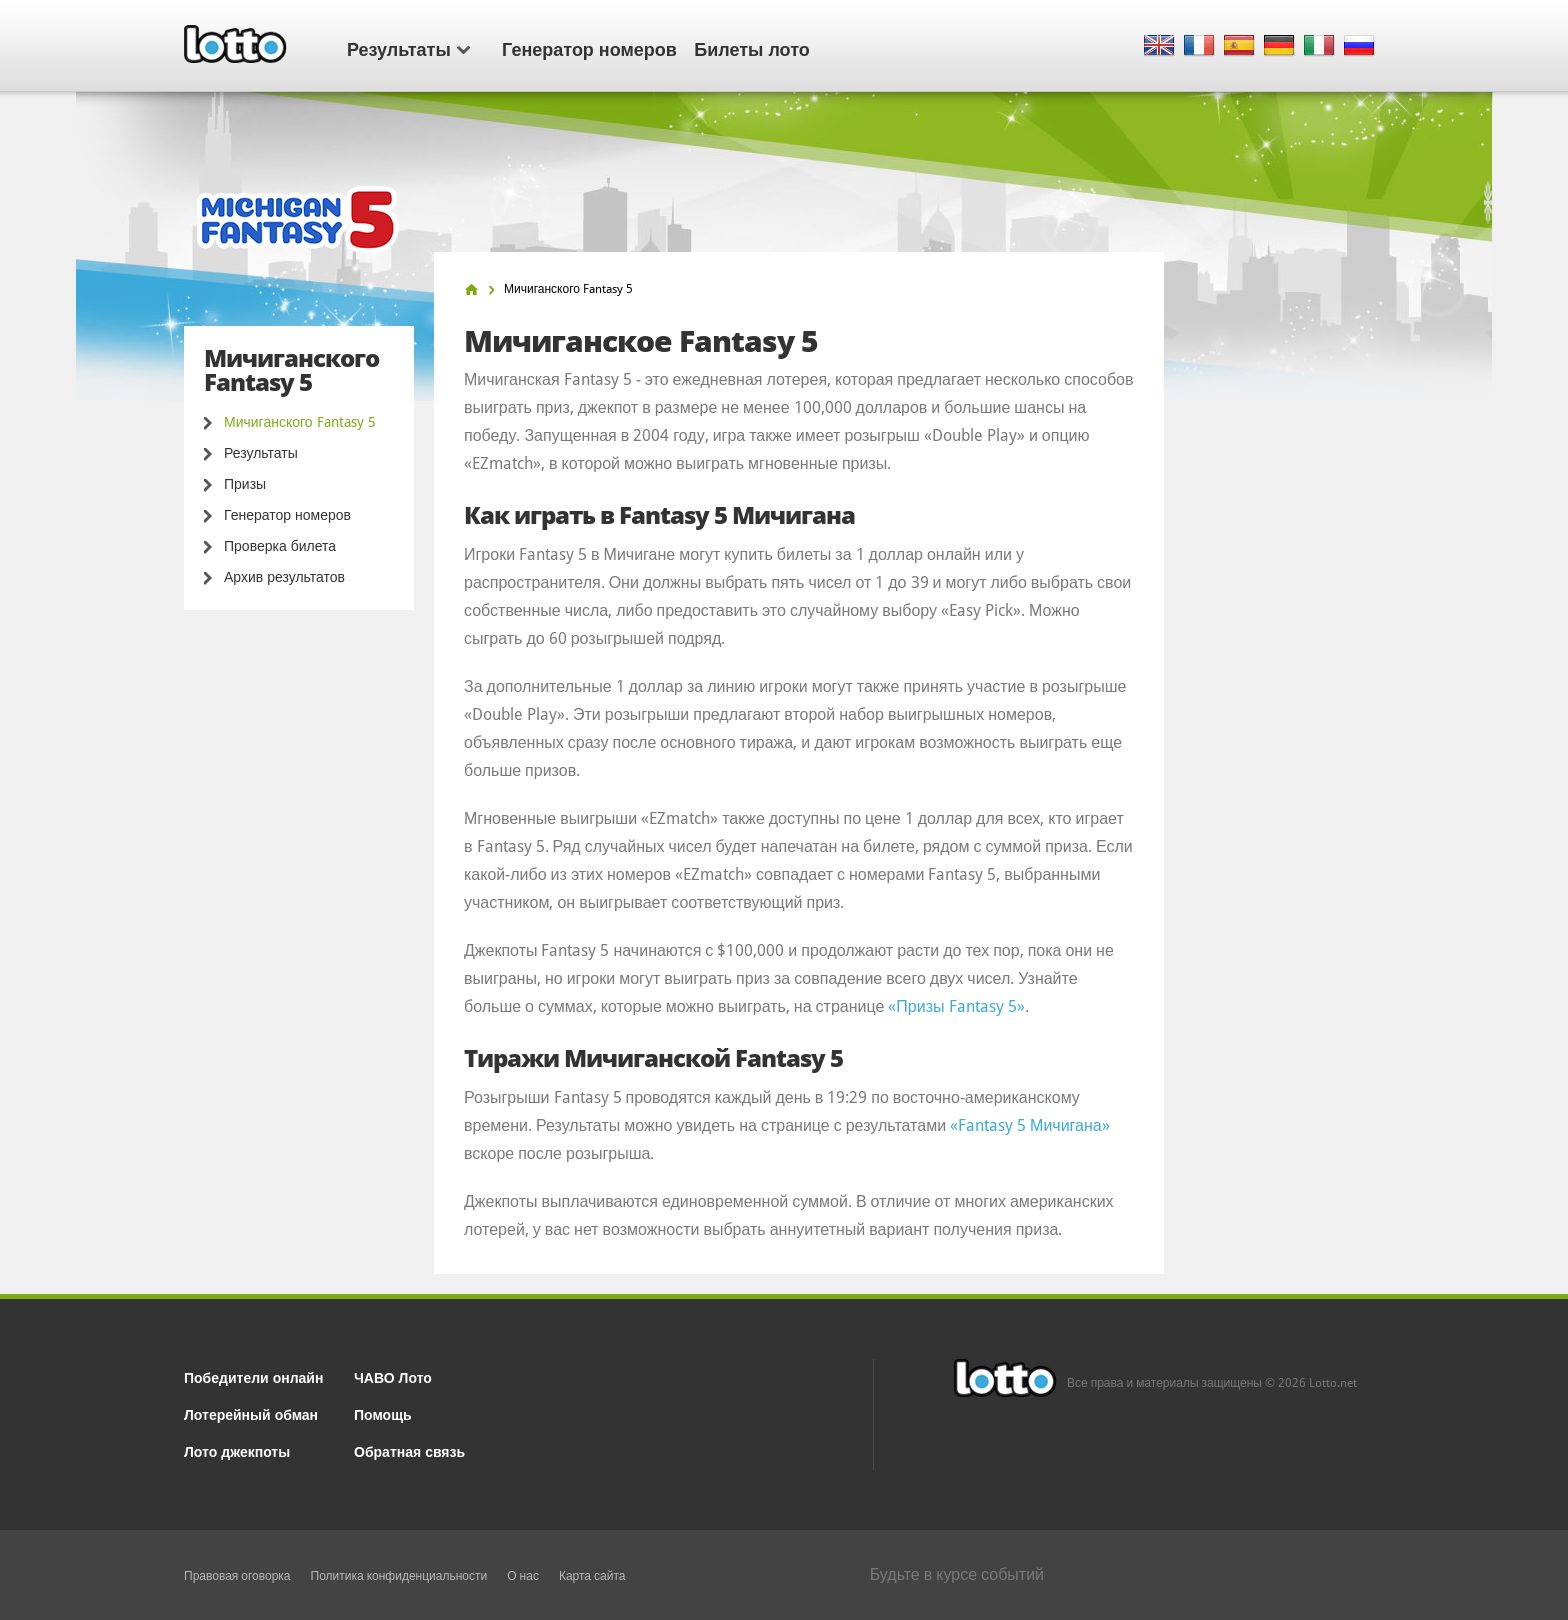 This screenshot has width=1568, height=1620. I want to click on Политика конфиденциальности, so click(399, 1576).